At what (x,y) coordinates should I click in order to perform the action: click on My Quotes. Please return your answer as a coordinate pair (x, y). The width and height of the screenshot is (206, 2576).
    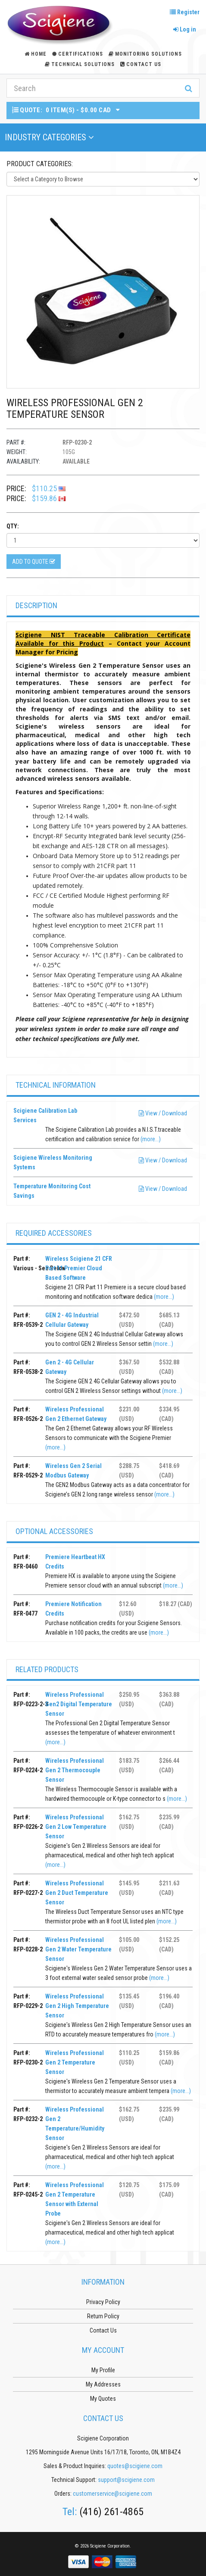
    Looking at the image, I should click on (103, 2398).